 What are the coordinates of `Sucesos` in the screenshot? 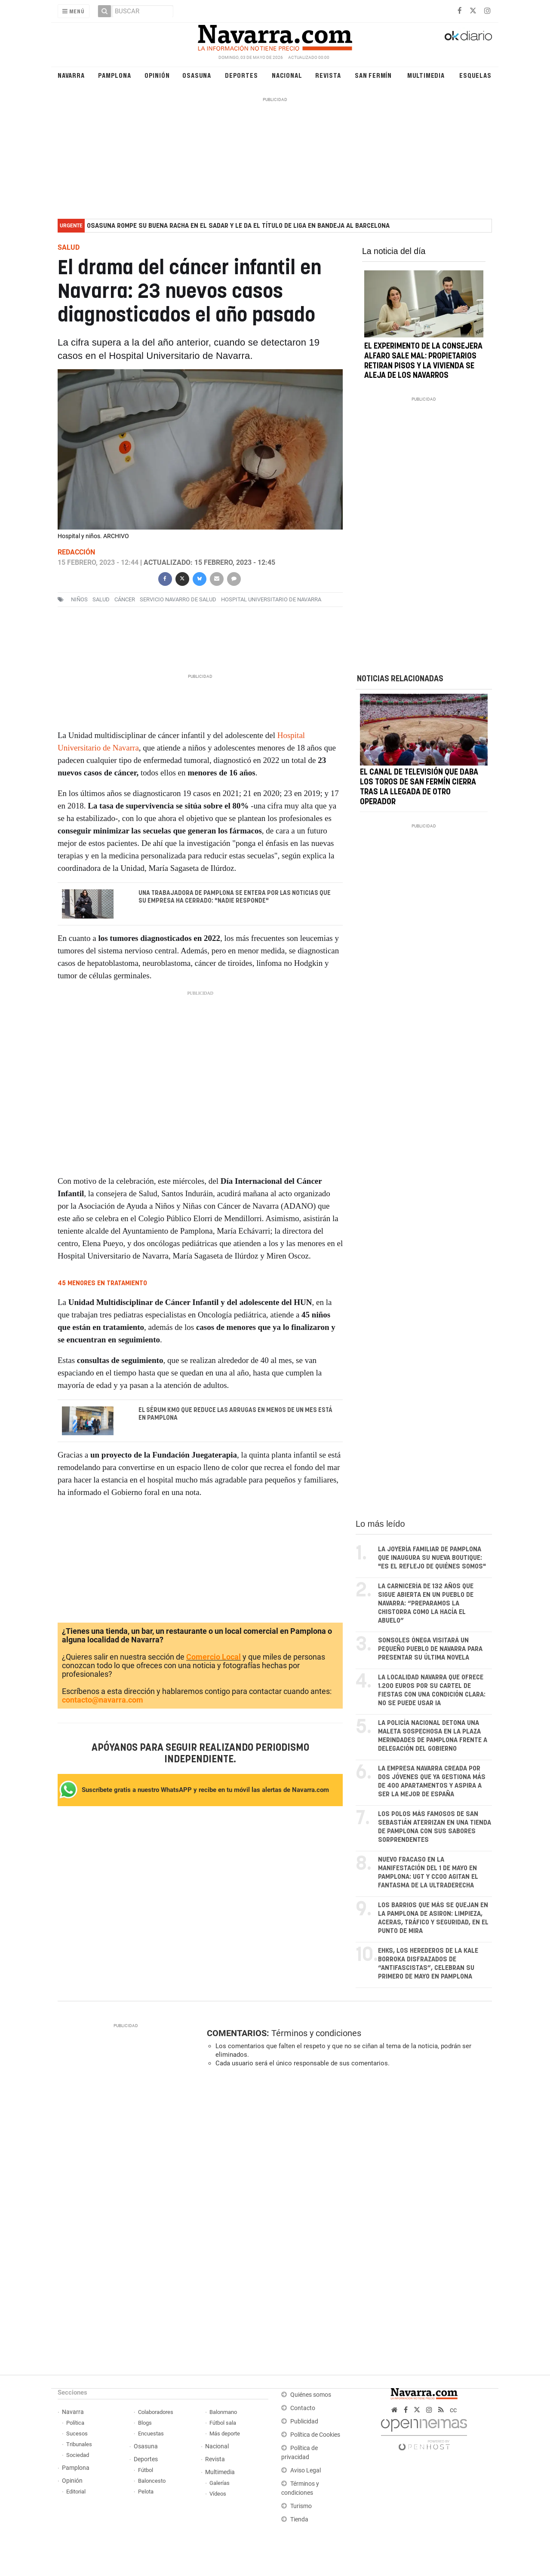 It's located at (77, 2434).